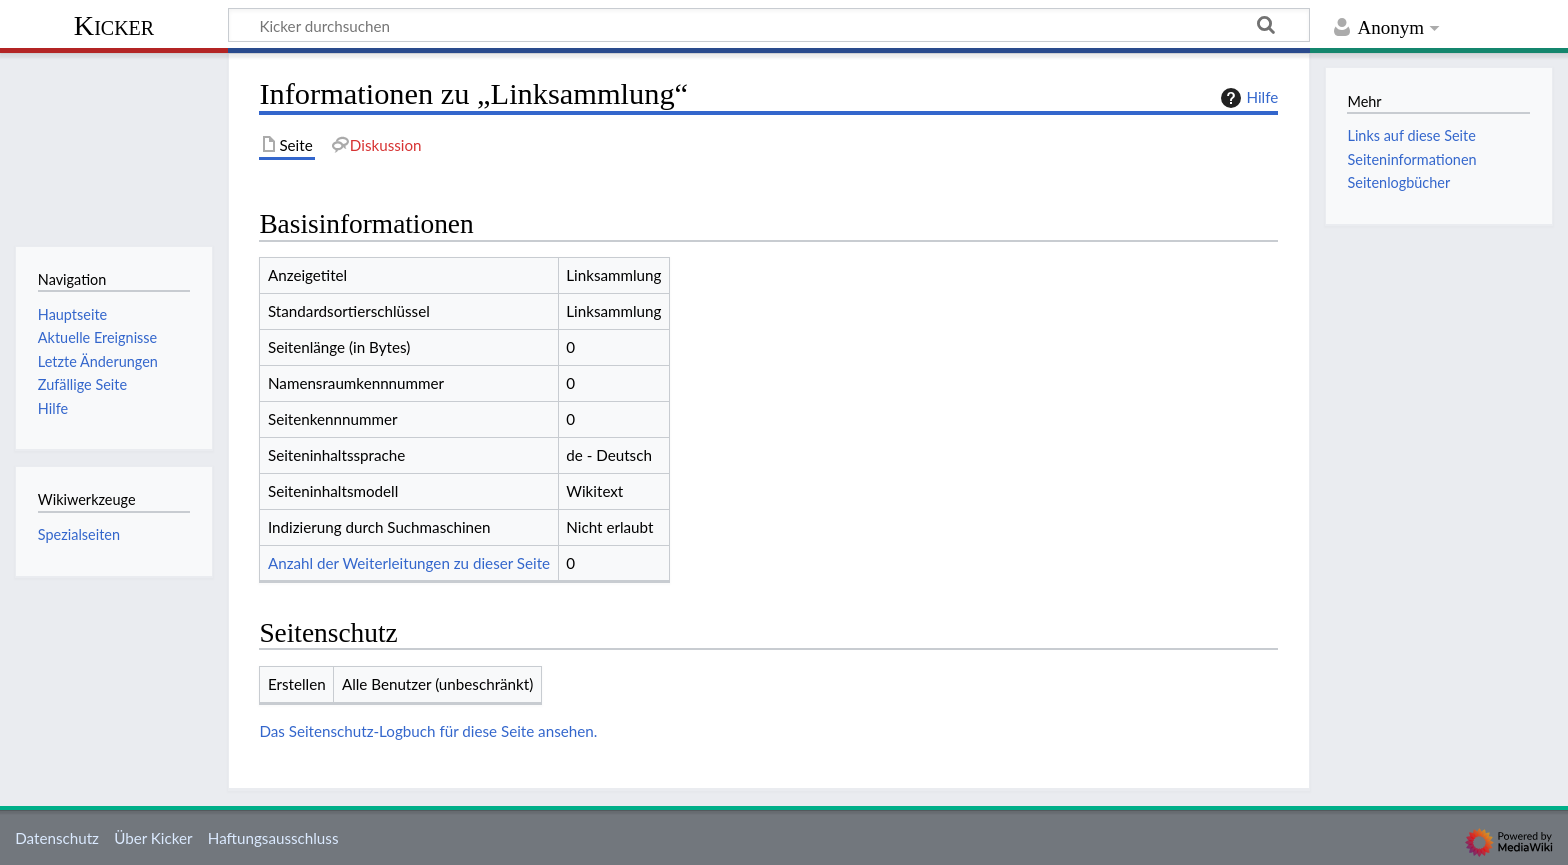 The width and height of the screenshot is (1568, 865). Describe the element at coordinates (114, 25) in the screenshot. I see `Kicker` at that location.